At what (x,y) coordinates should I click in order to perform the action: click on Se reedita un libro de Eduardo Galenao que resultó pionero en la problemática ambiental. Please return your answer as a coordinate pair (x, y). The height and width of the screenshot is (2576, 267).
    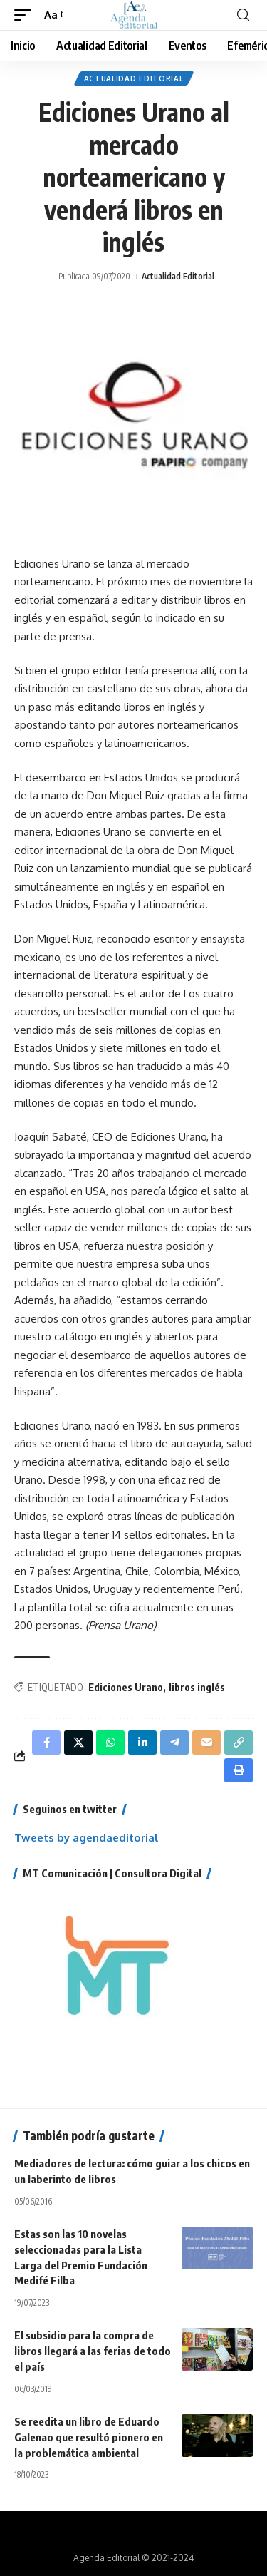
    Looking at the image, I should click on (88, 2437).